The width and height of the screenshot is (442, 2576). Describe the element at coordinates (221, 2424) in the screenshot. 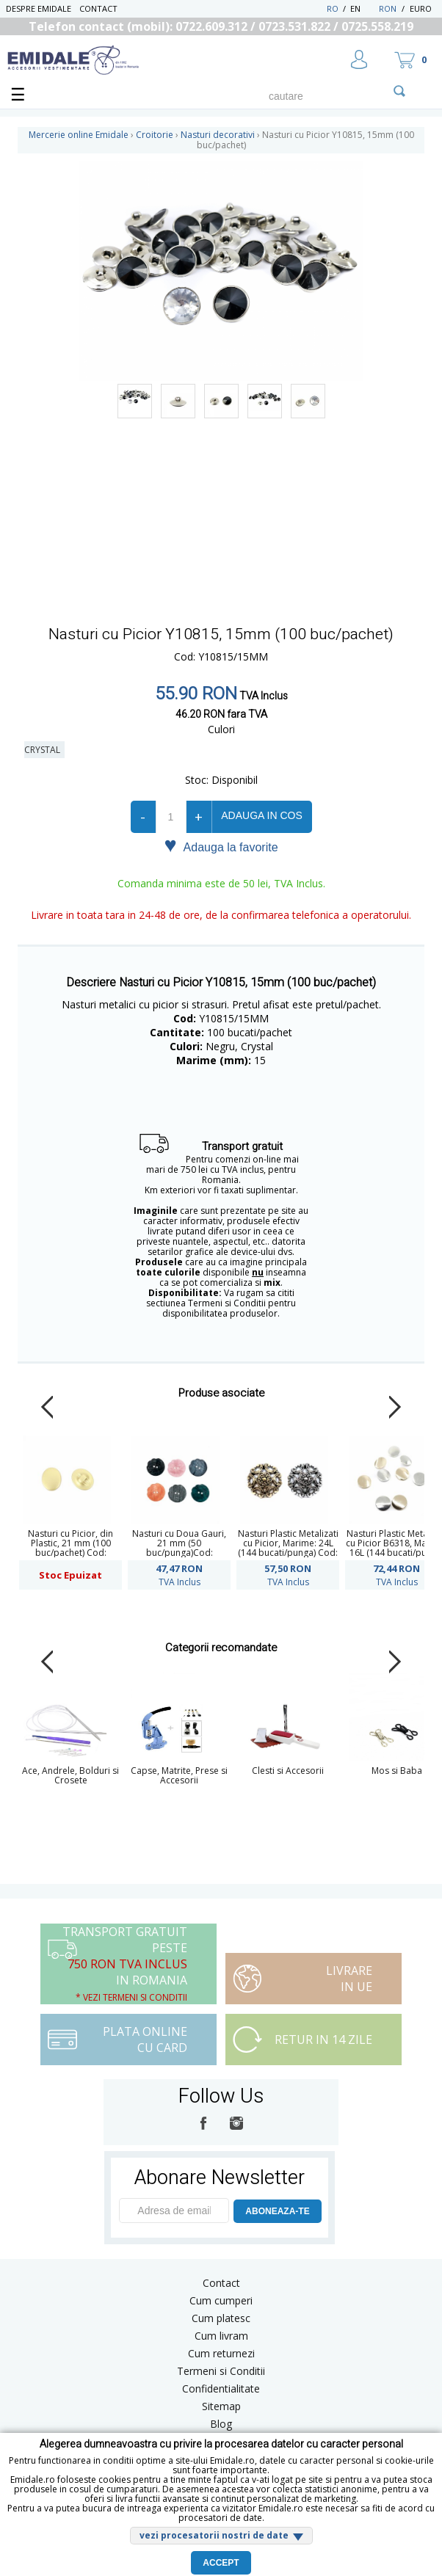

I see `Blog` at that location.